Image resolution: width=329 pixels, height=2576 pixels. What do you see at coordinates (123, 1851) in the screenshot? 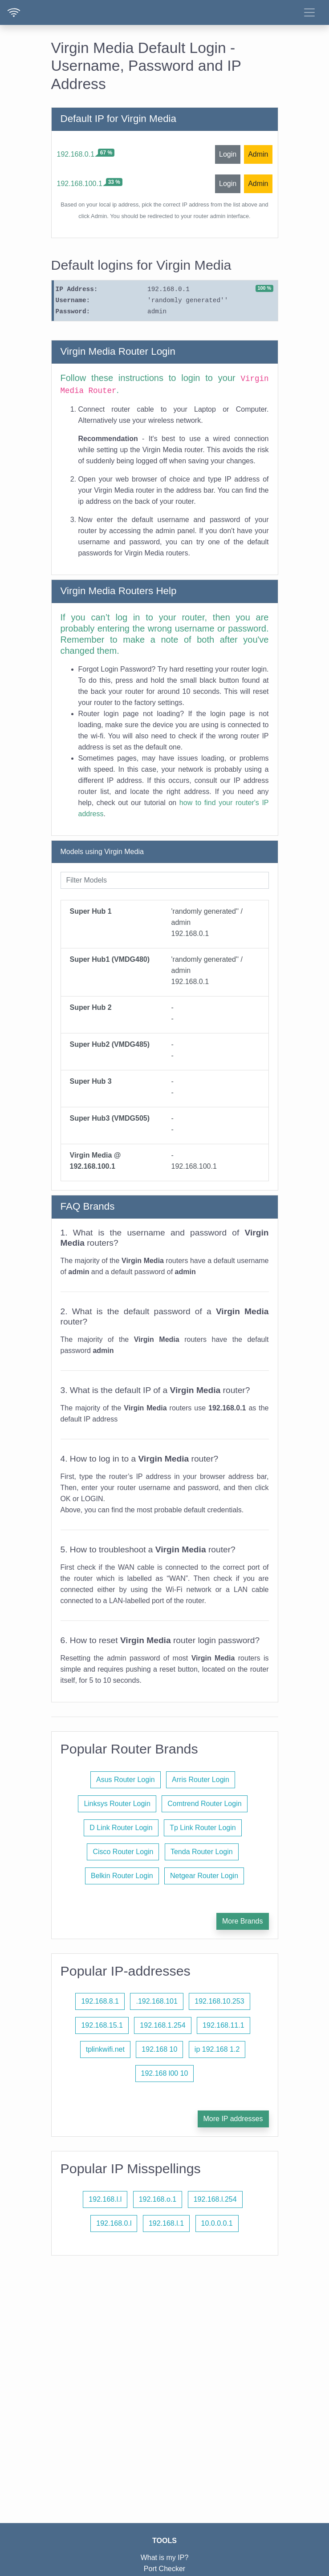
I see `Cisco Router Login` at bounding box center [123, 1851].